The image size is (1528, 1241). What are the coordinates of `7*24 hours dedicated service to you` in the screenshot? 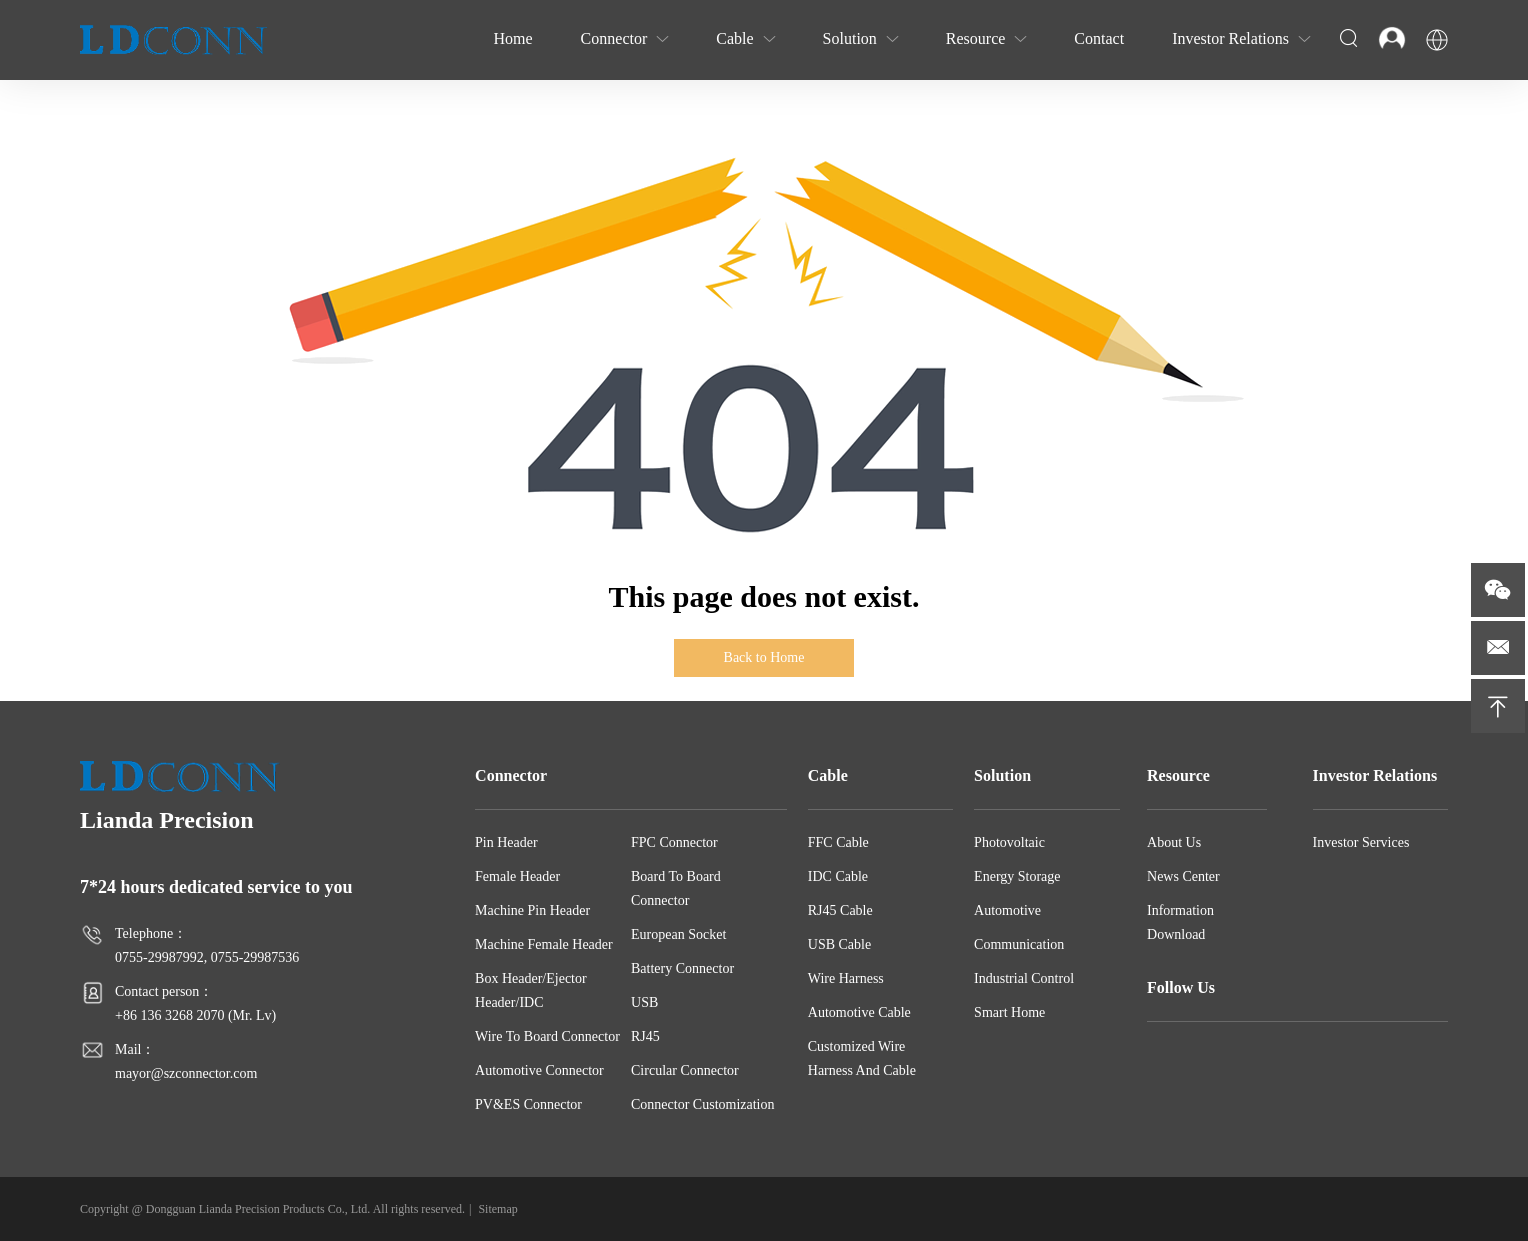 It's located at (216, 887).